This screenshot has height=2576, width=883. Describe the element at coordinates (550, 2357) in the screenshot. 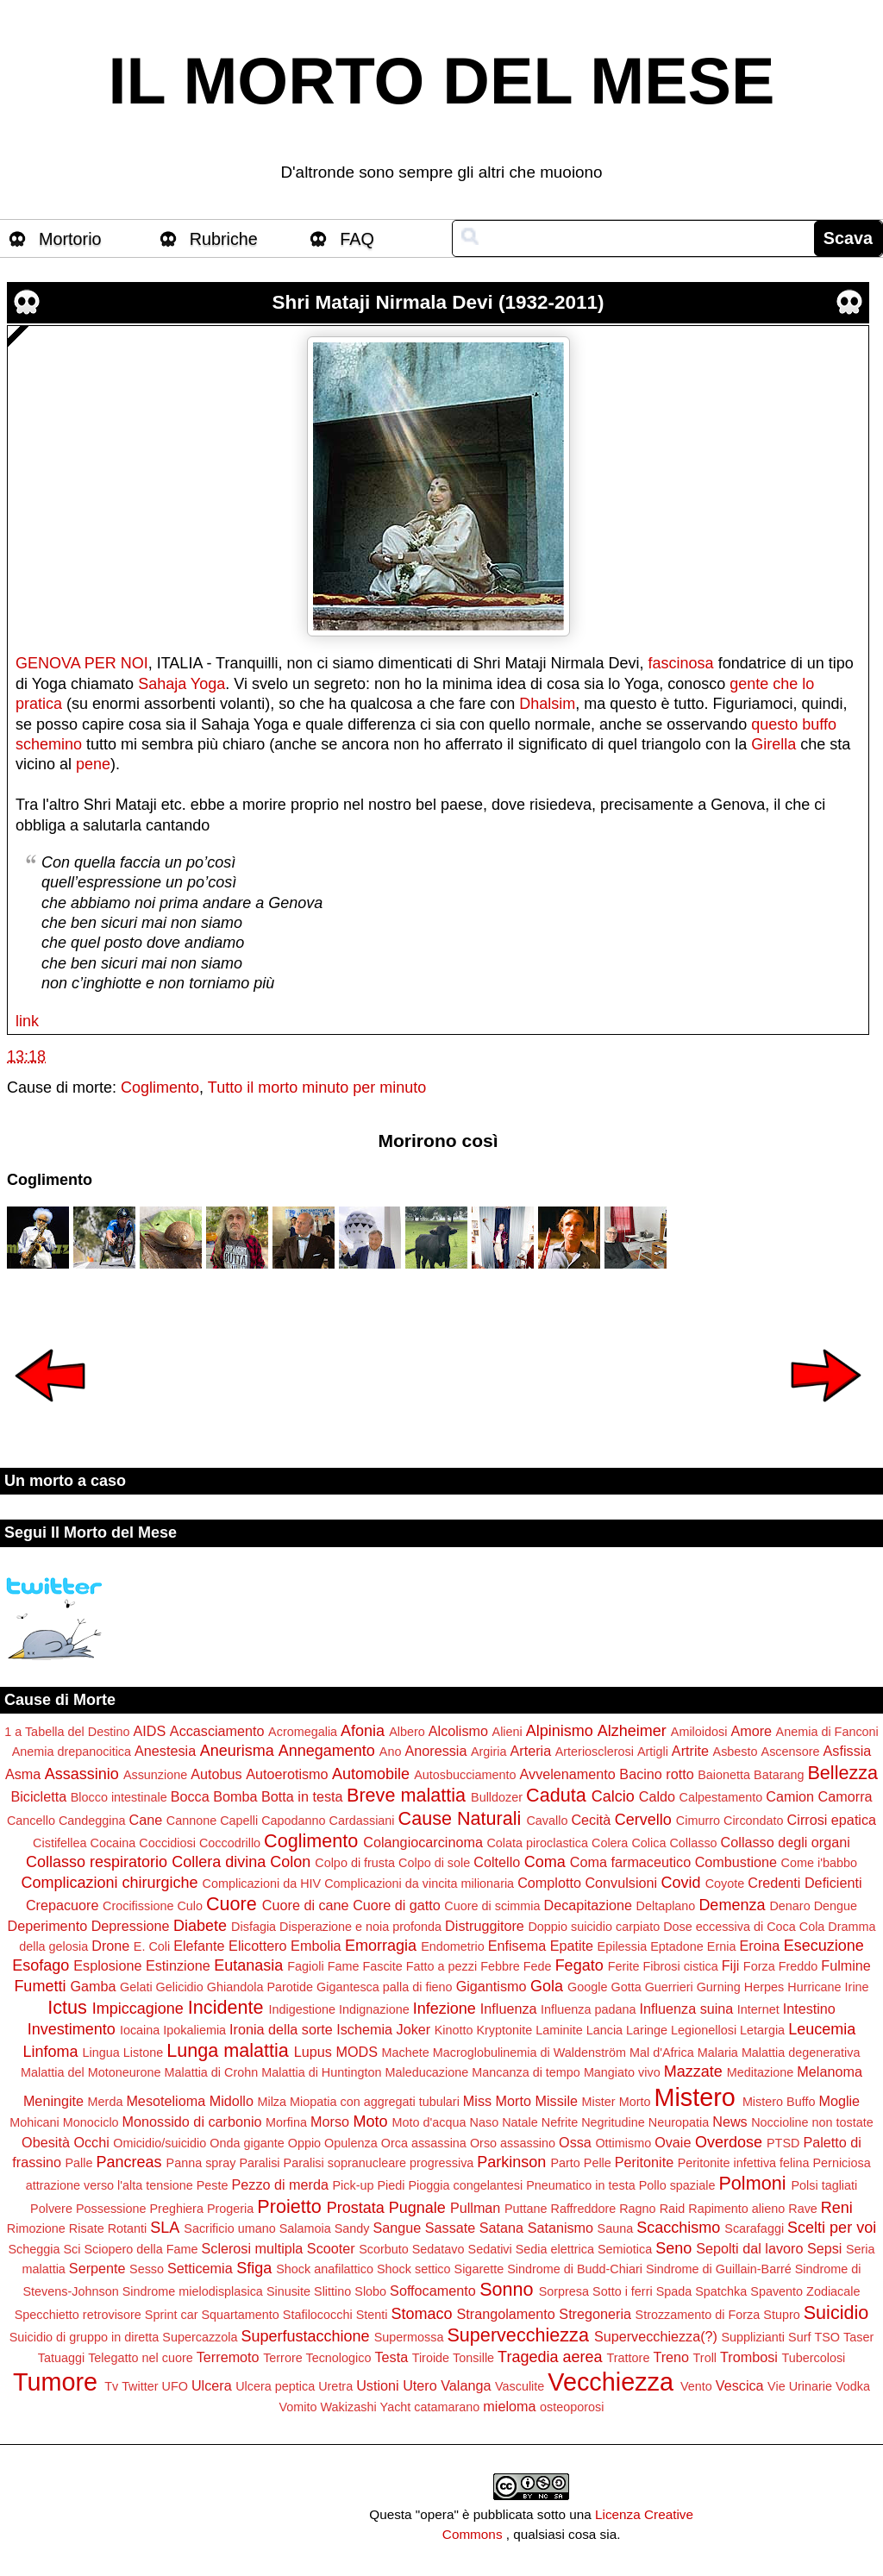

I see `Tragedia aerea` at that location.